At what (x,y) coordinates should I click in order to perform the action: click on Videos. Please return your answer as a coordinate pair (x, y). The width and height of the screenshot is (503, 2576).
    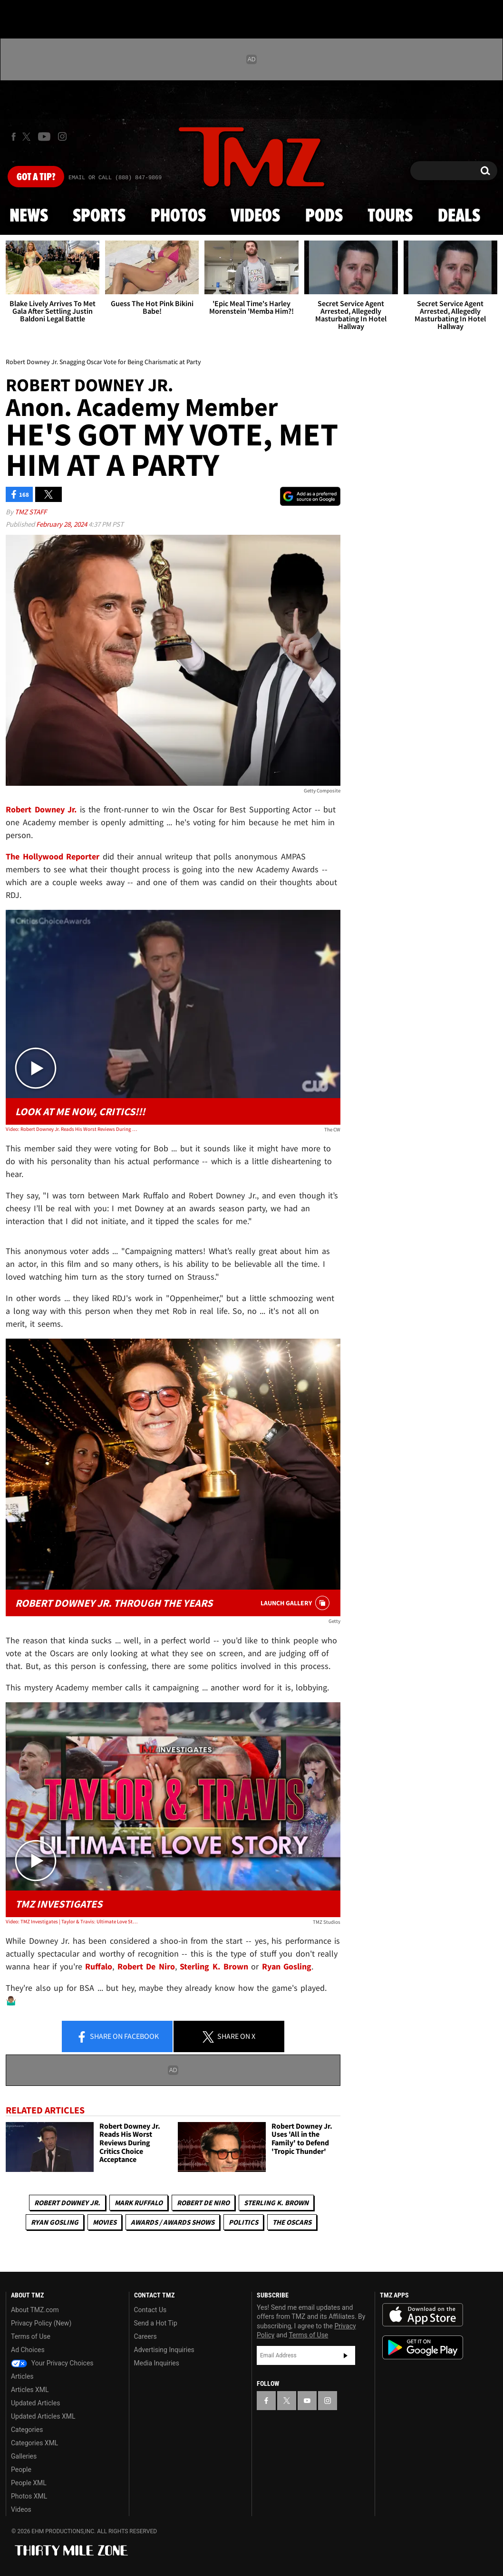
    Looking at the image, I should click on (255, 216).